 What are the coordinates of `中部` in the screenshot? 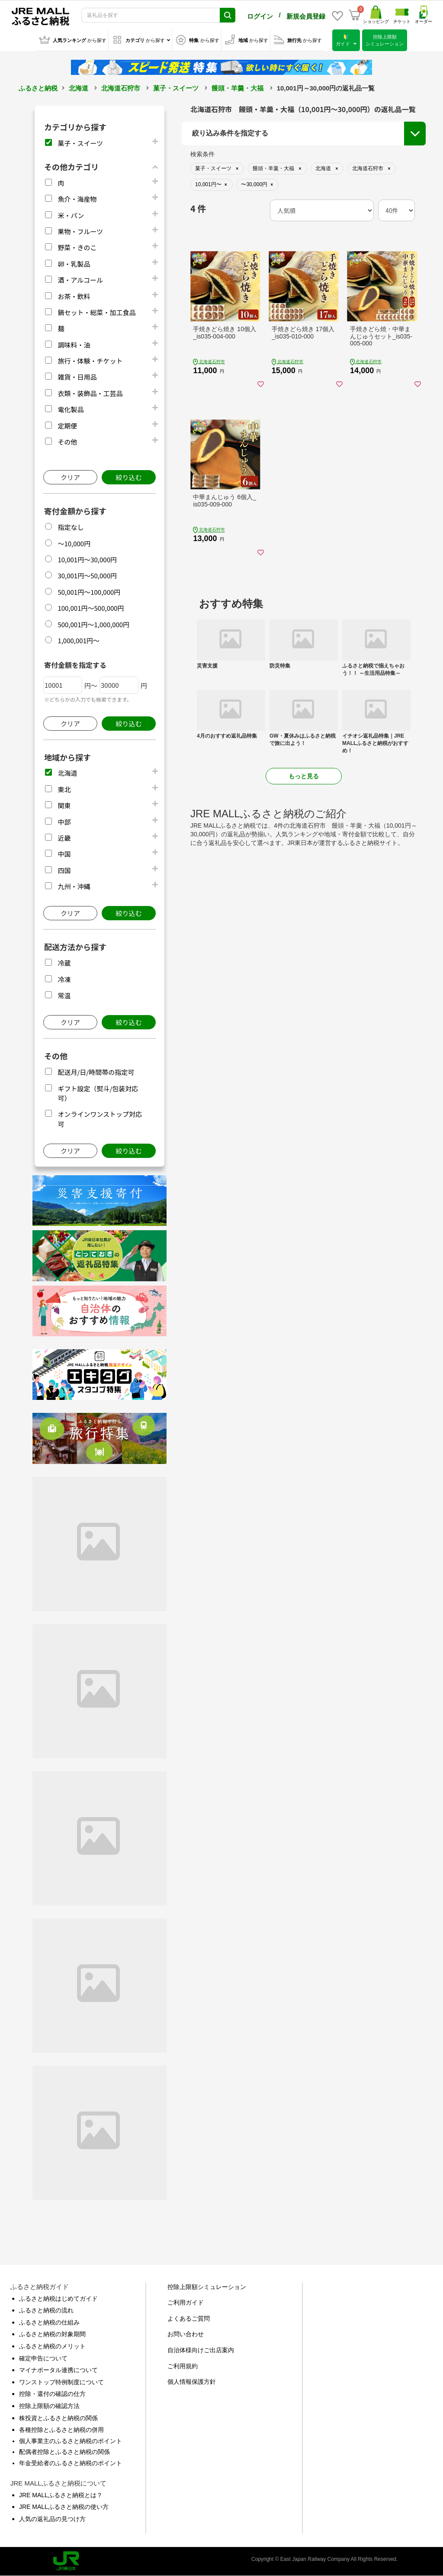 It's located at (64, 821).